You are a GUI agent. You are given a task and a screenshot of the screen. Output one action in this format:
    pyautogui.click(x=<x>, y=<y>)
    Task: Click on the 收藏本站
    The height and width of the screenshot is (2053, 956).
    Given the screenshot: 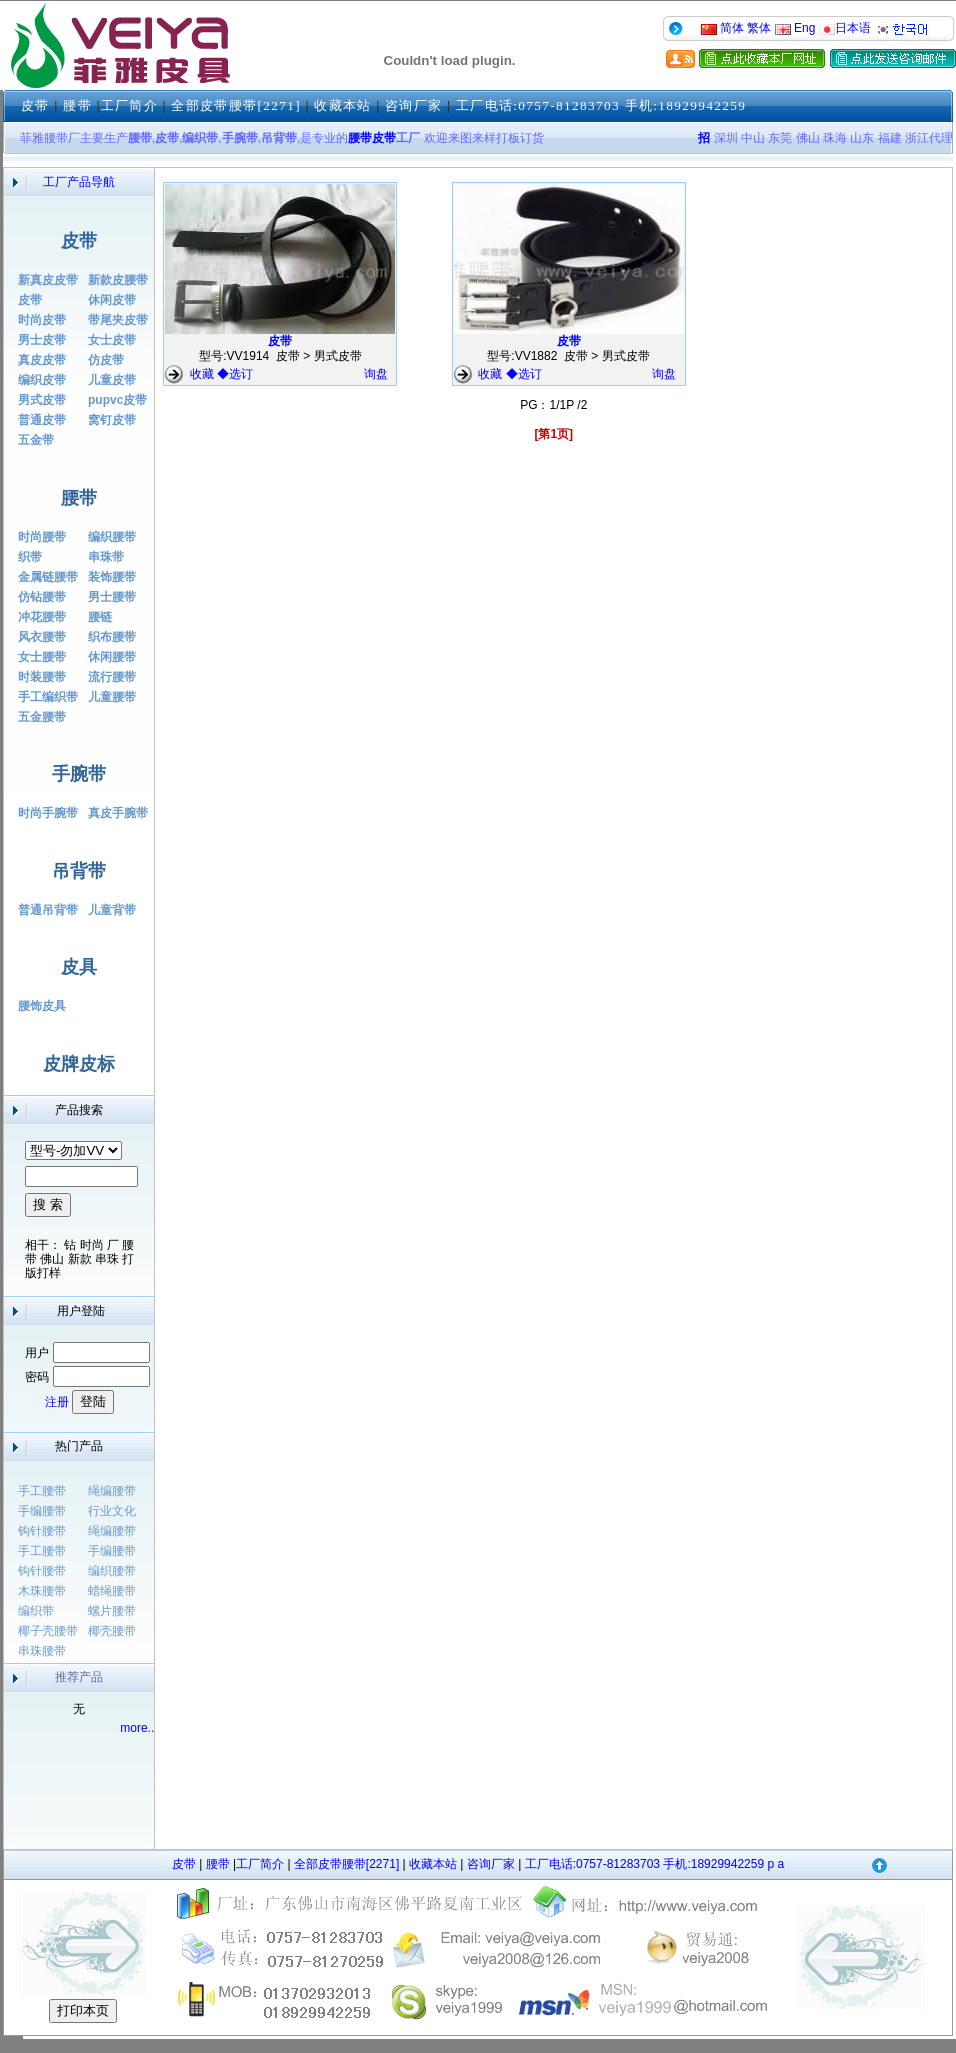 What is the action you would take?
    pyautogui.click(x=342, y=105)
    